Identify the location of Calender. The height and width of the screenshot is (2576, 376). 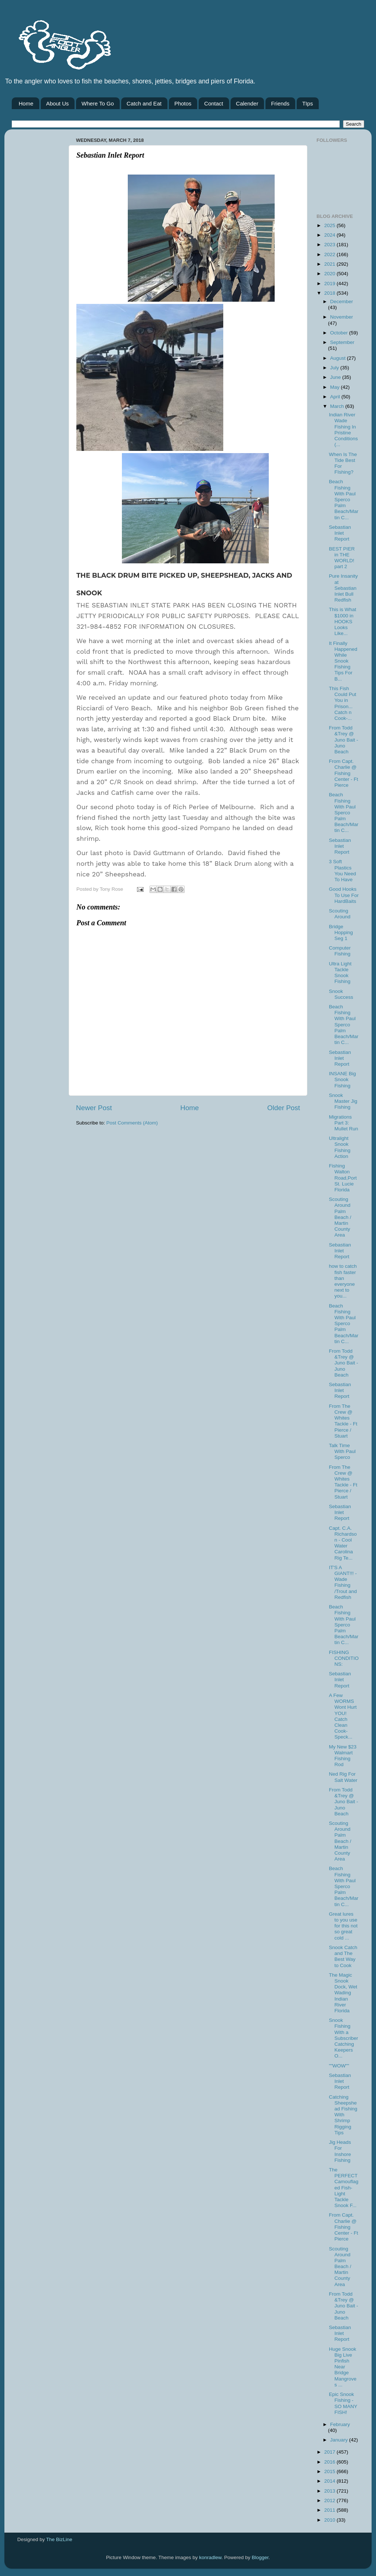
(247, 103).